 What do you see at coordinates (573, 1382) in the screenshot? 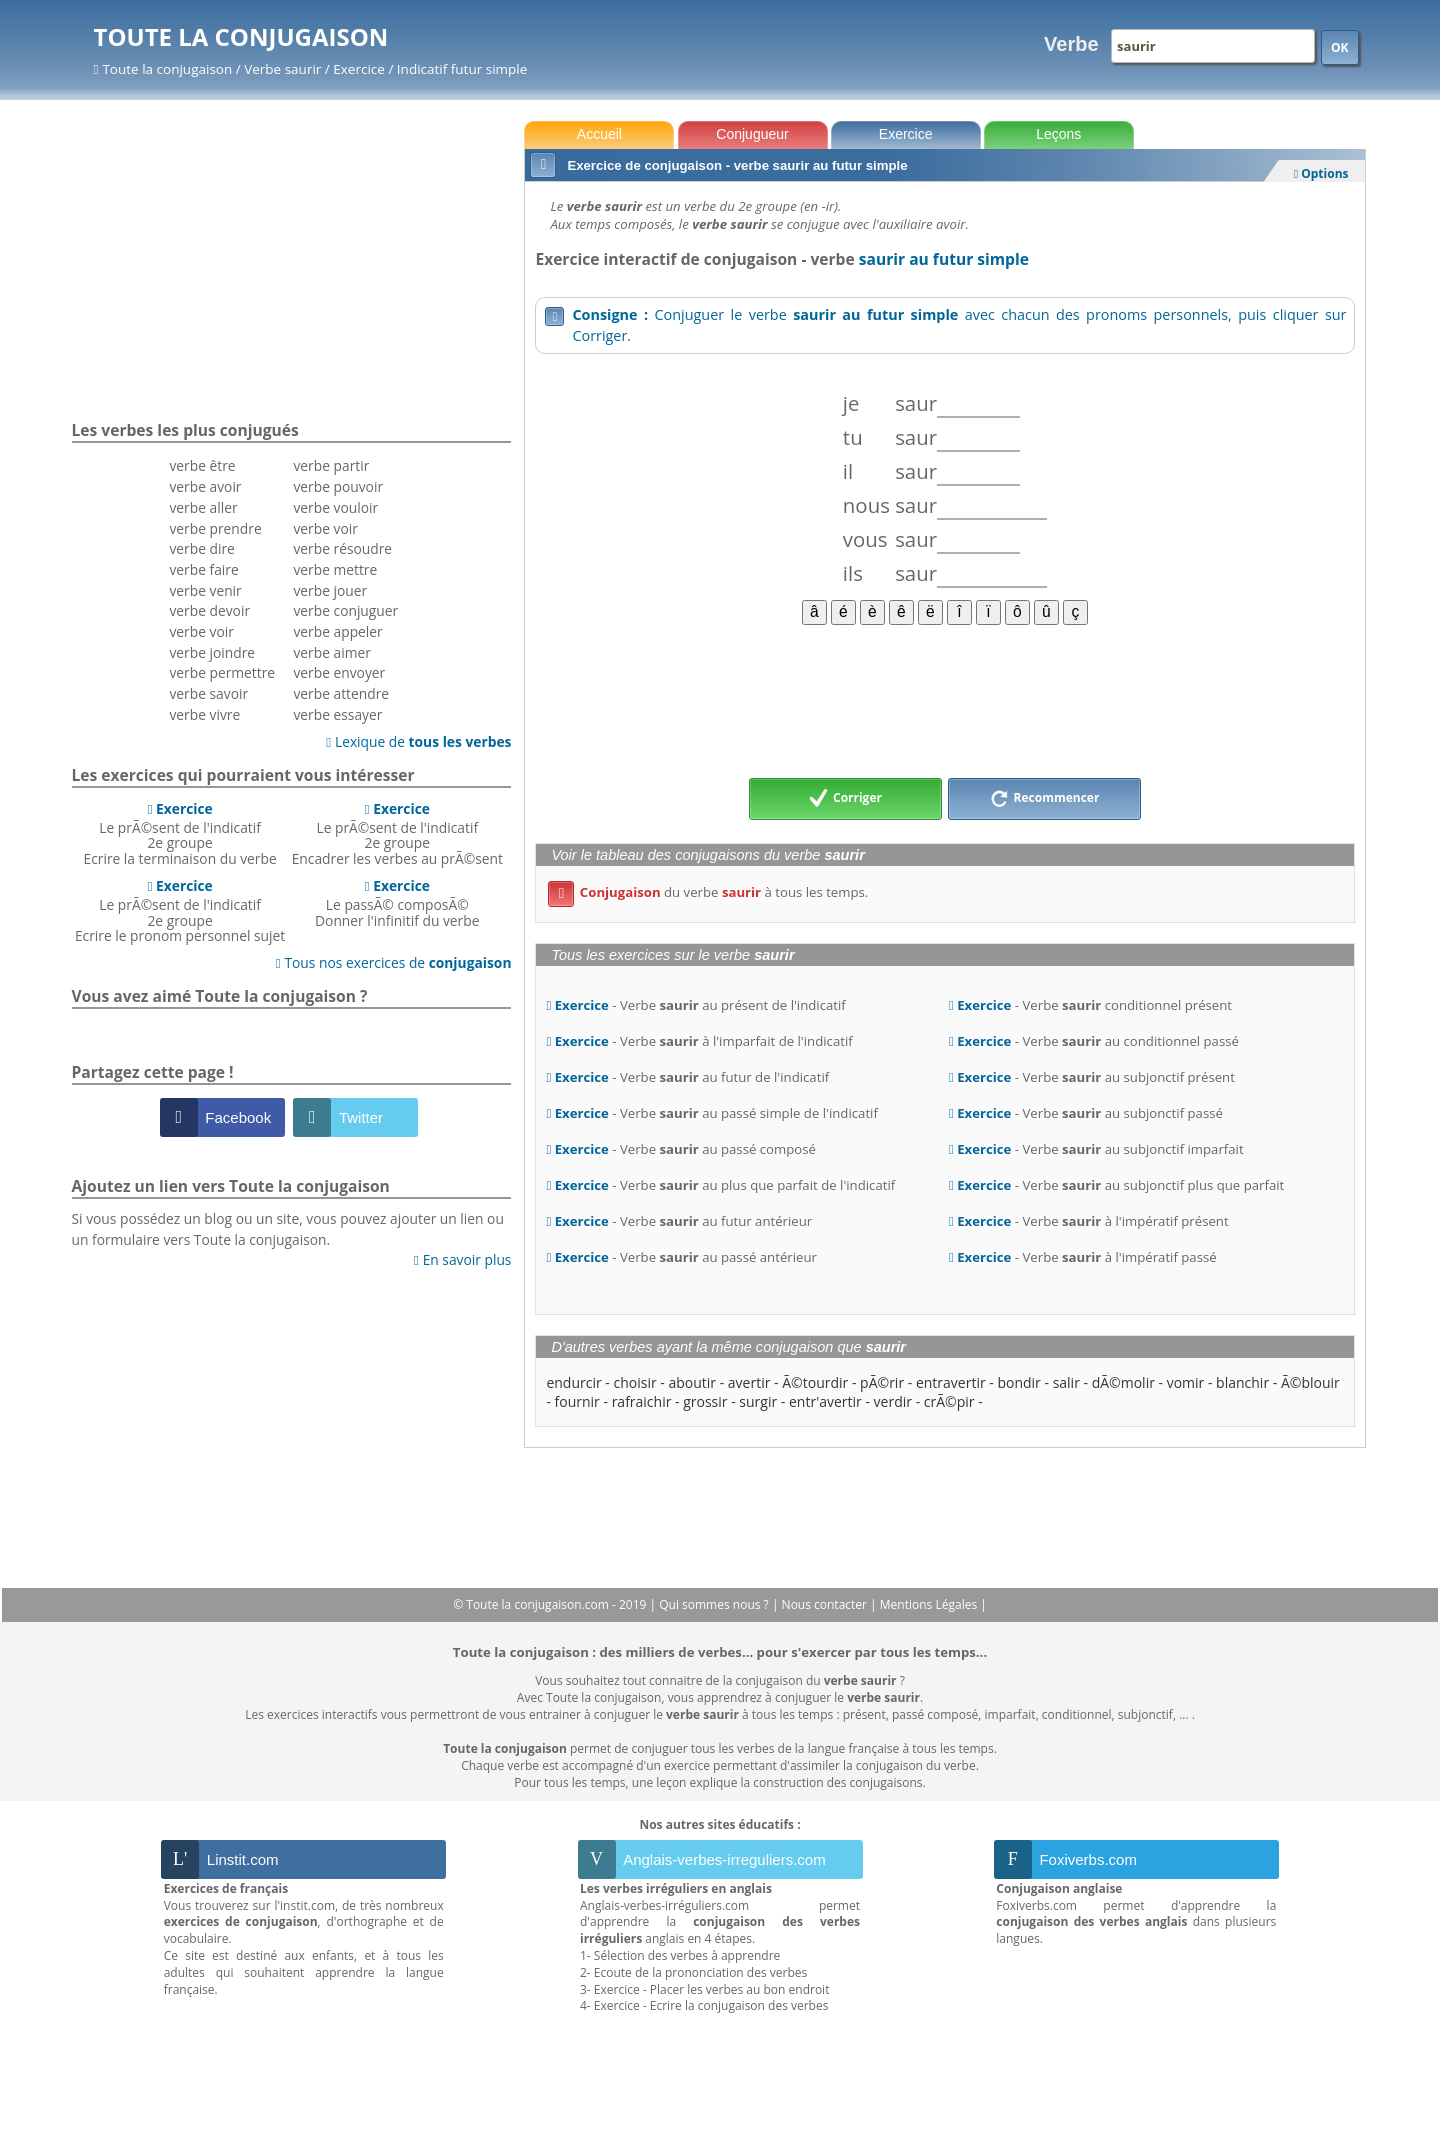
I see `endurcir` at bounding box center [573, 1382].